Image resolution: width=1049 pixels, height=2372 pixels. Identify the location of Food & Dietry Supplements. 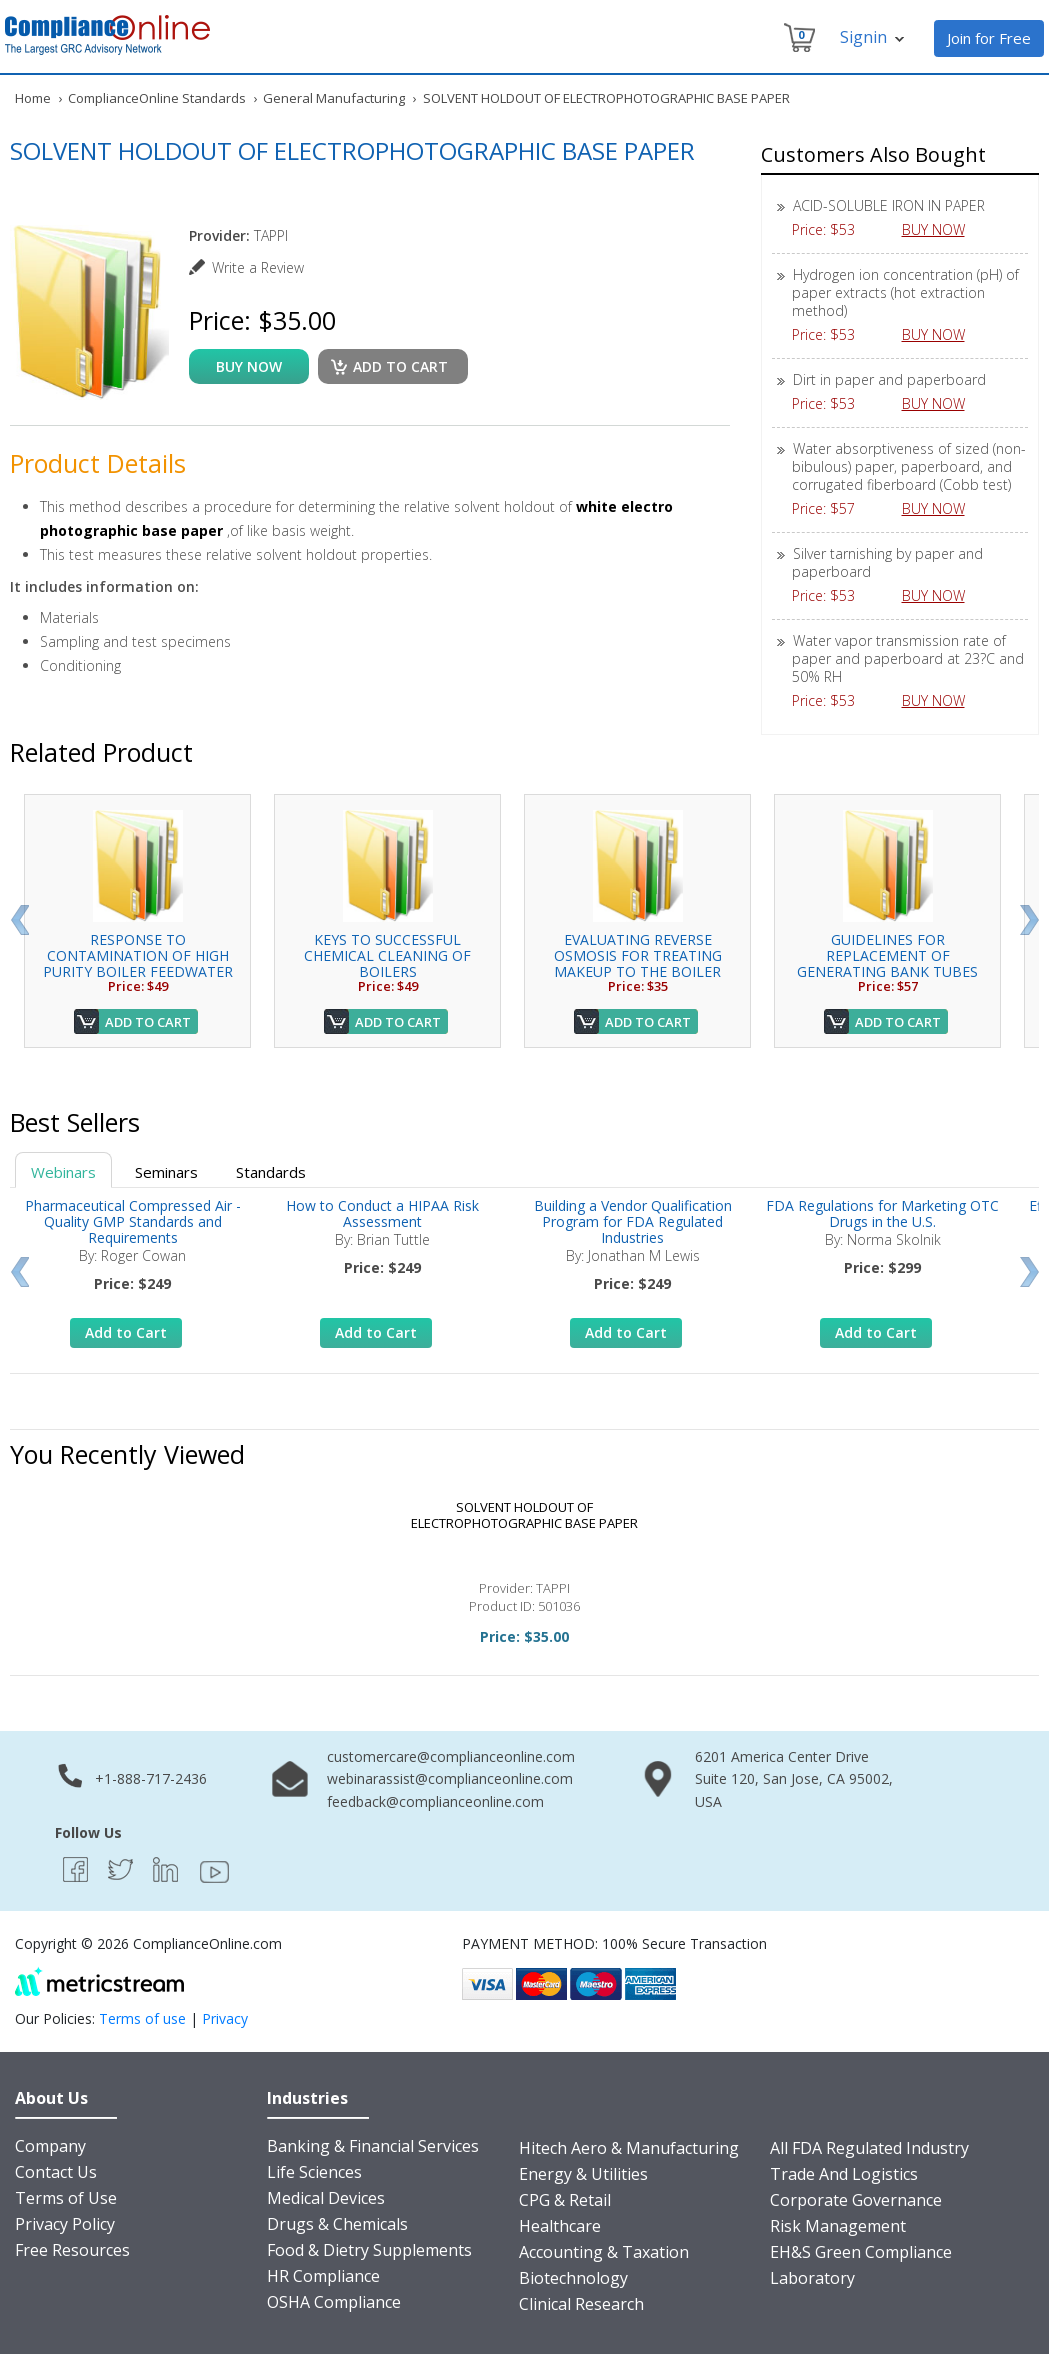
(369, 2250).